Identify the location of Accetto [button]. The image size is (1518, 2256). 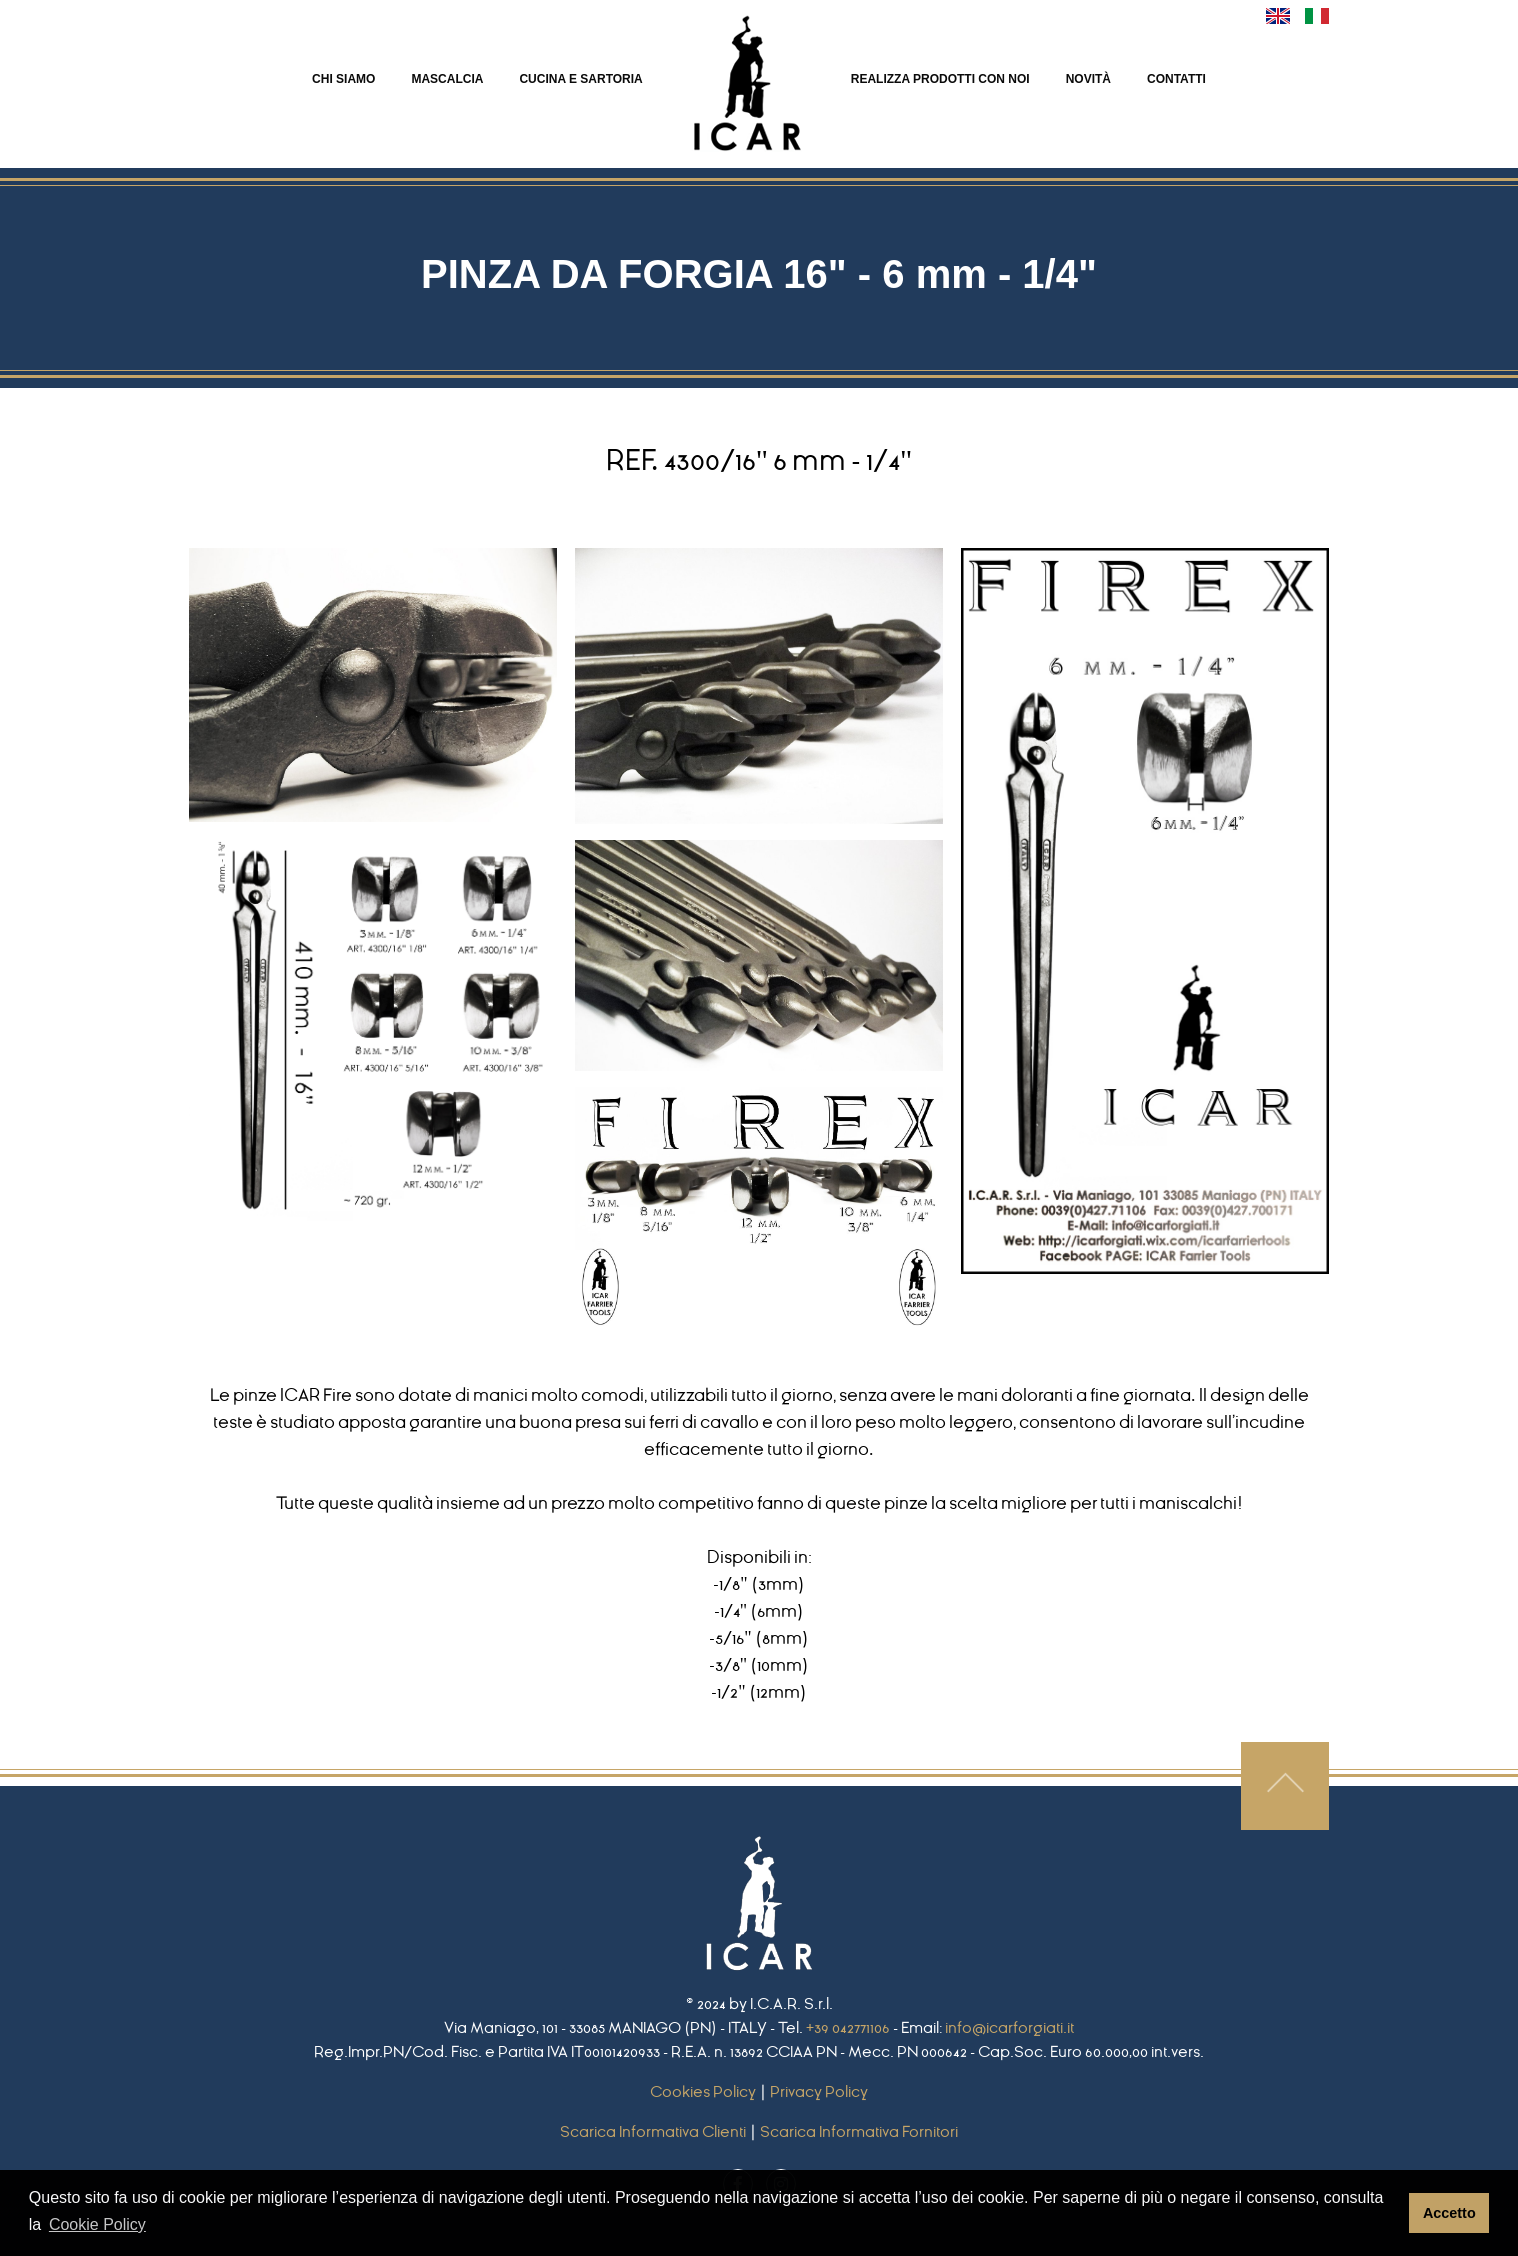
(1449, 2213).